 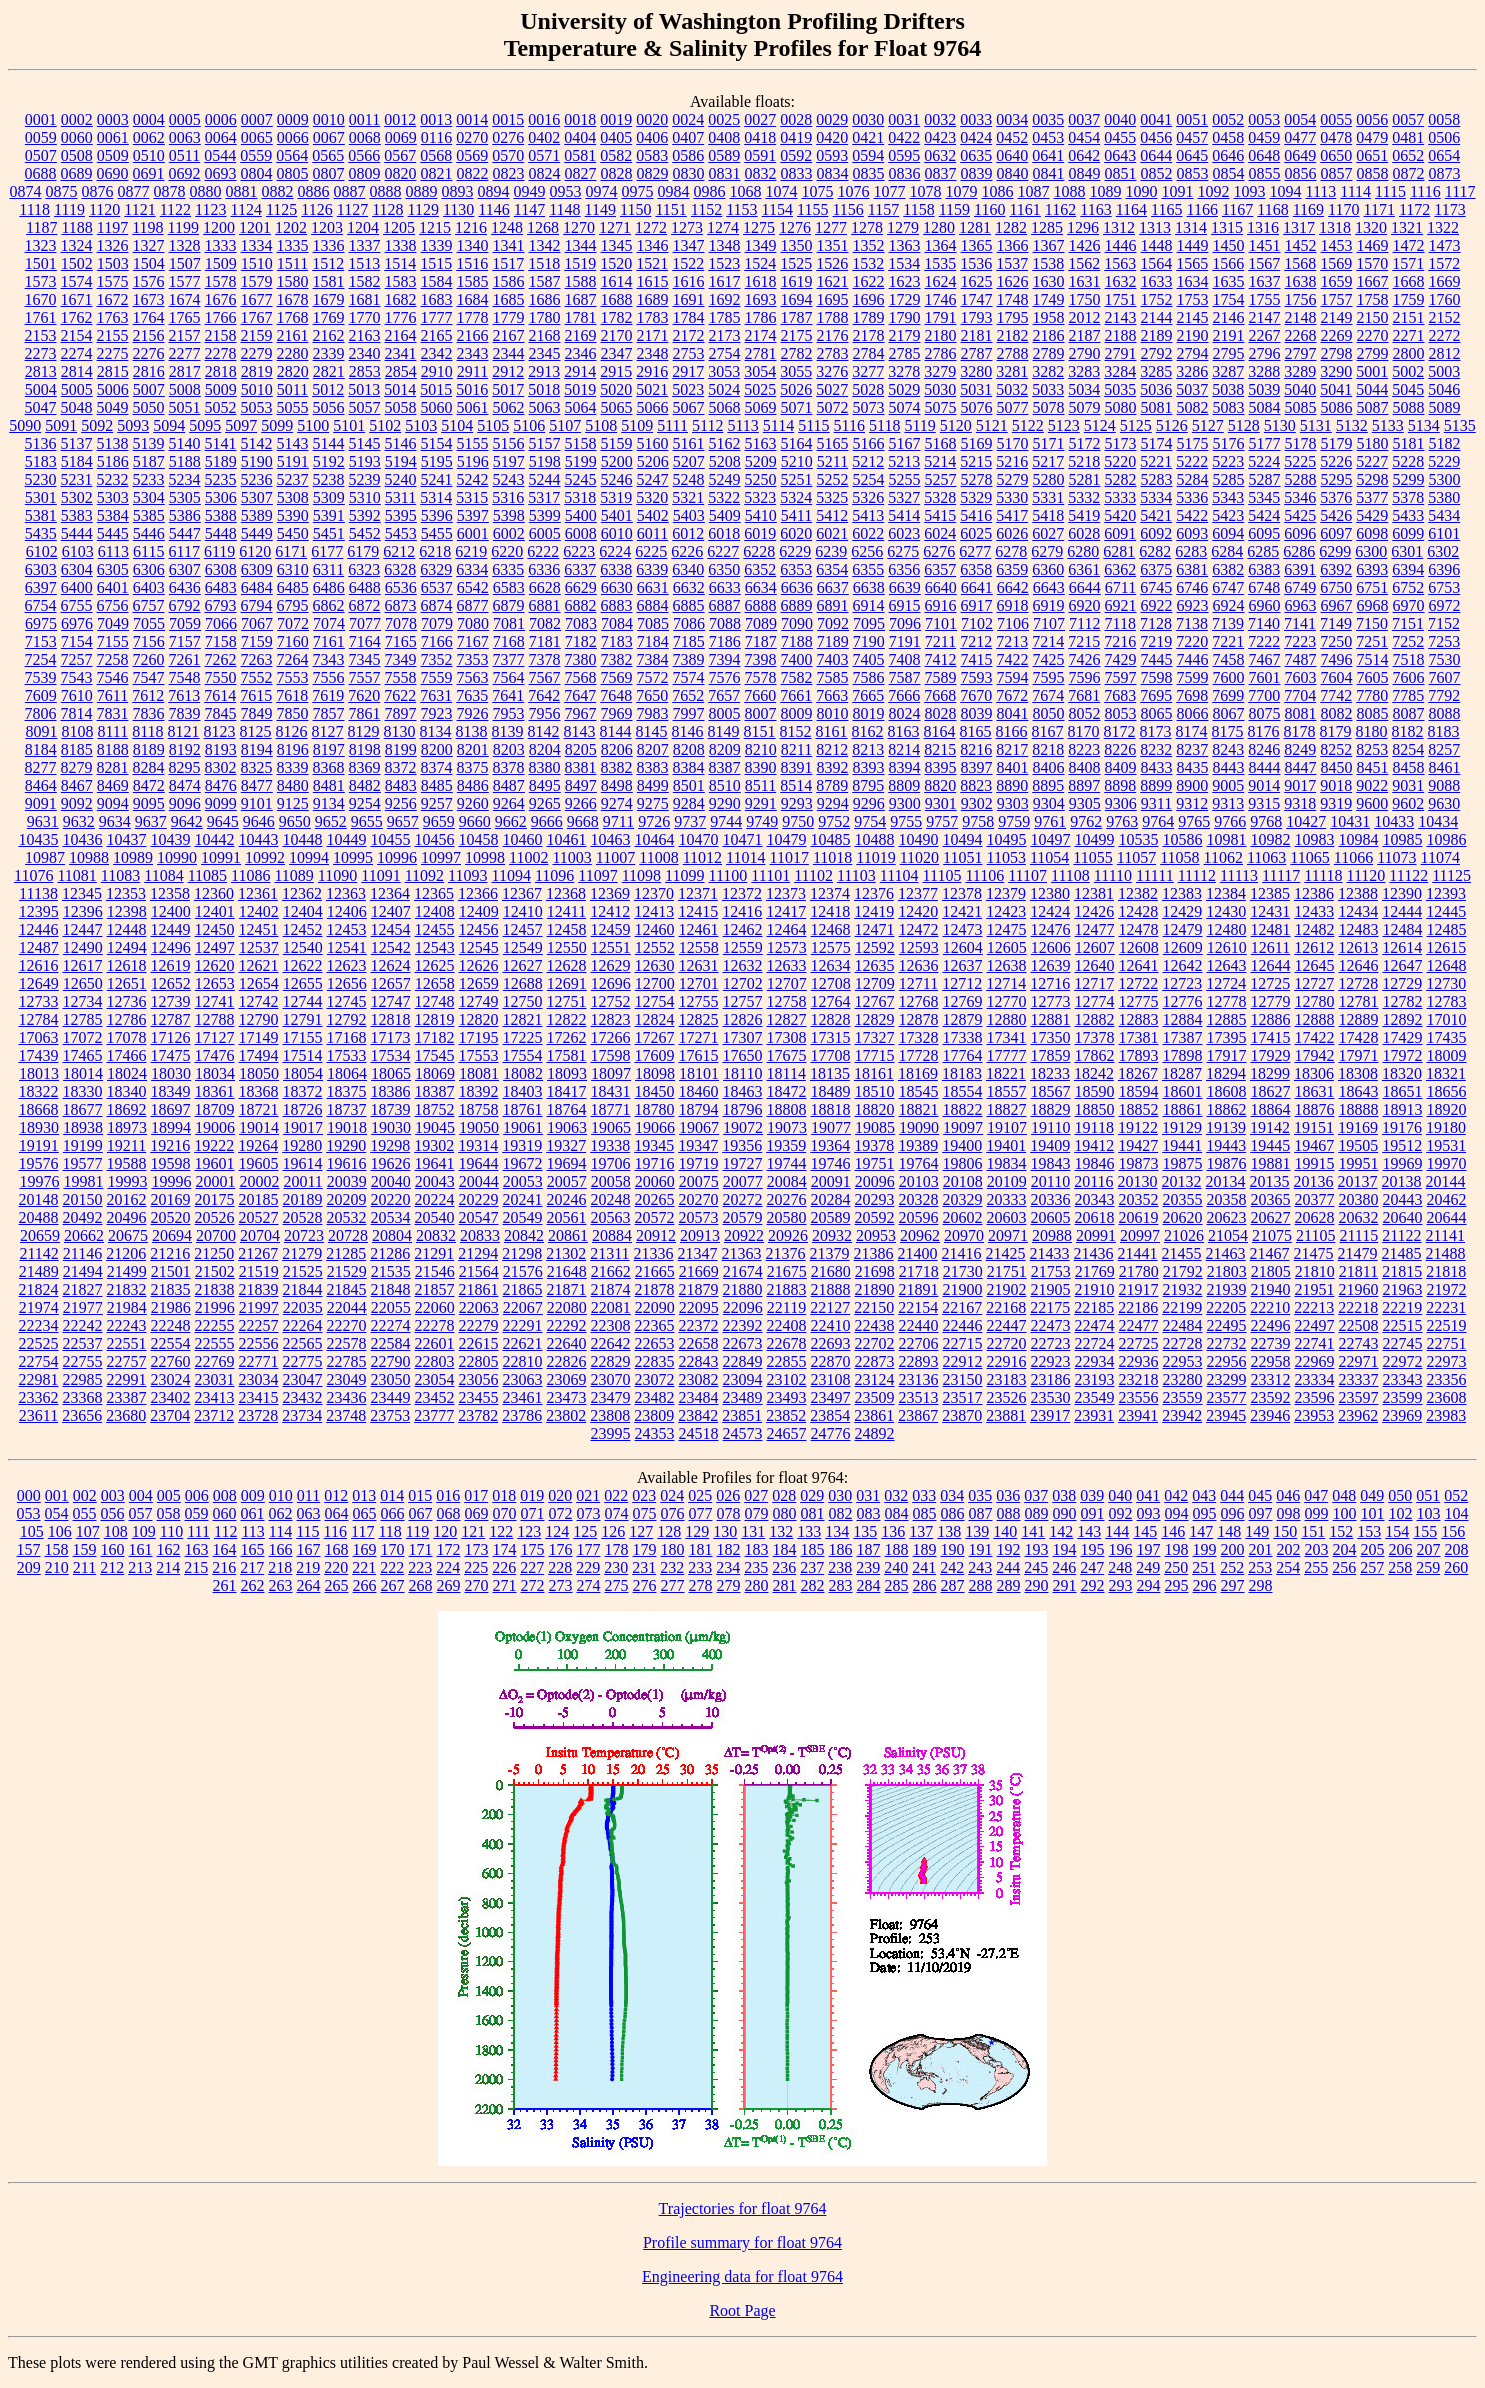 I want to click on 0034, so click(x=1012, y=119).